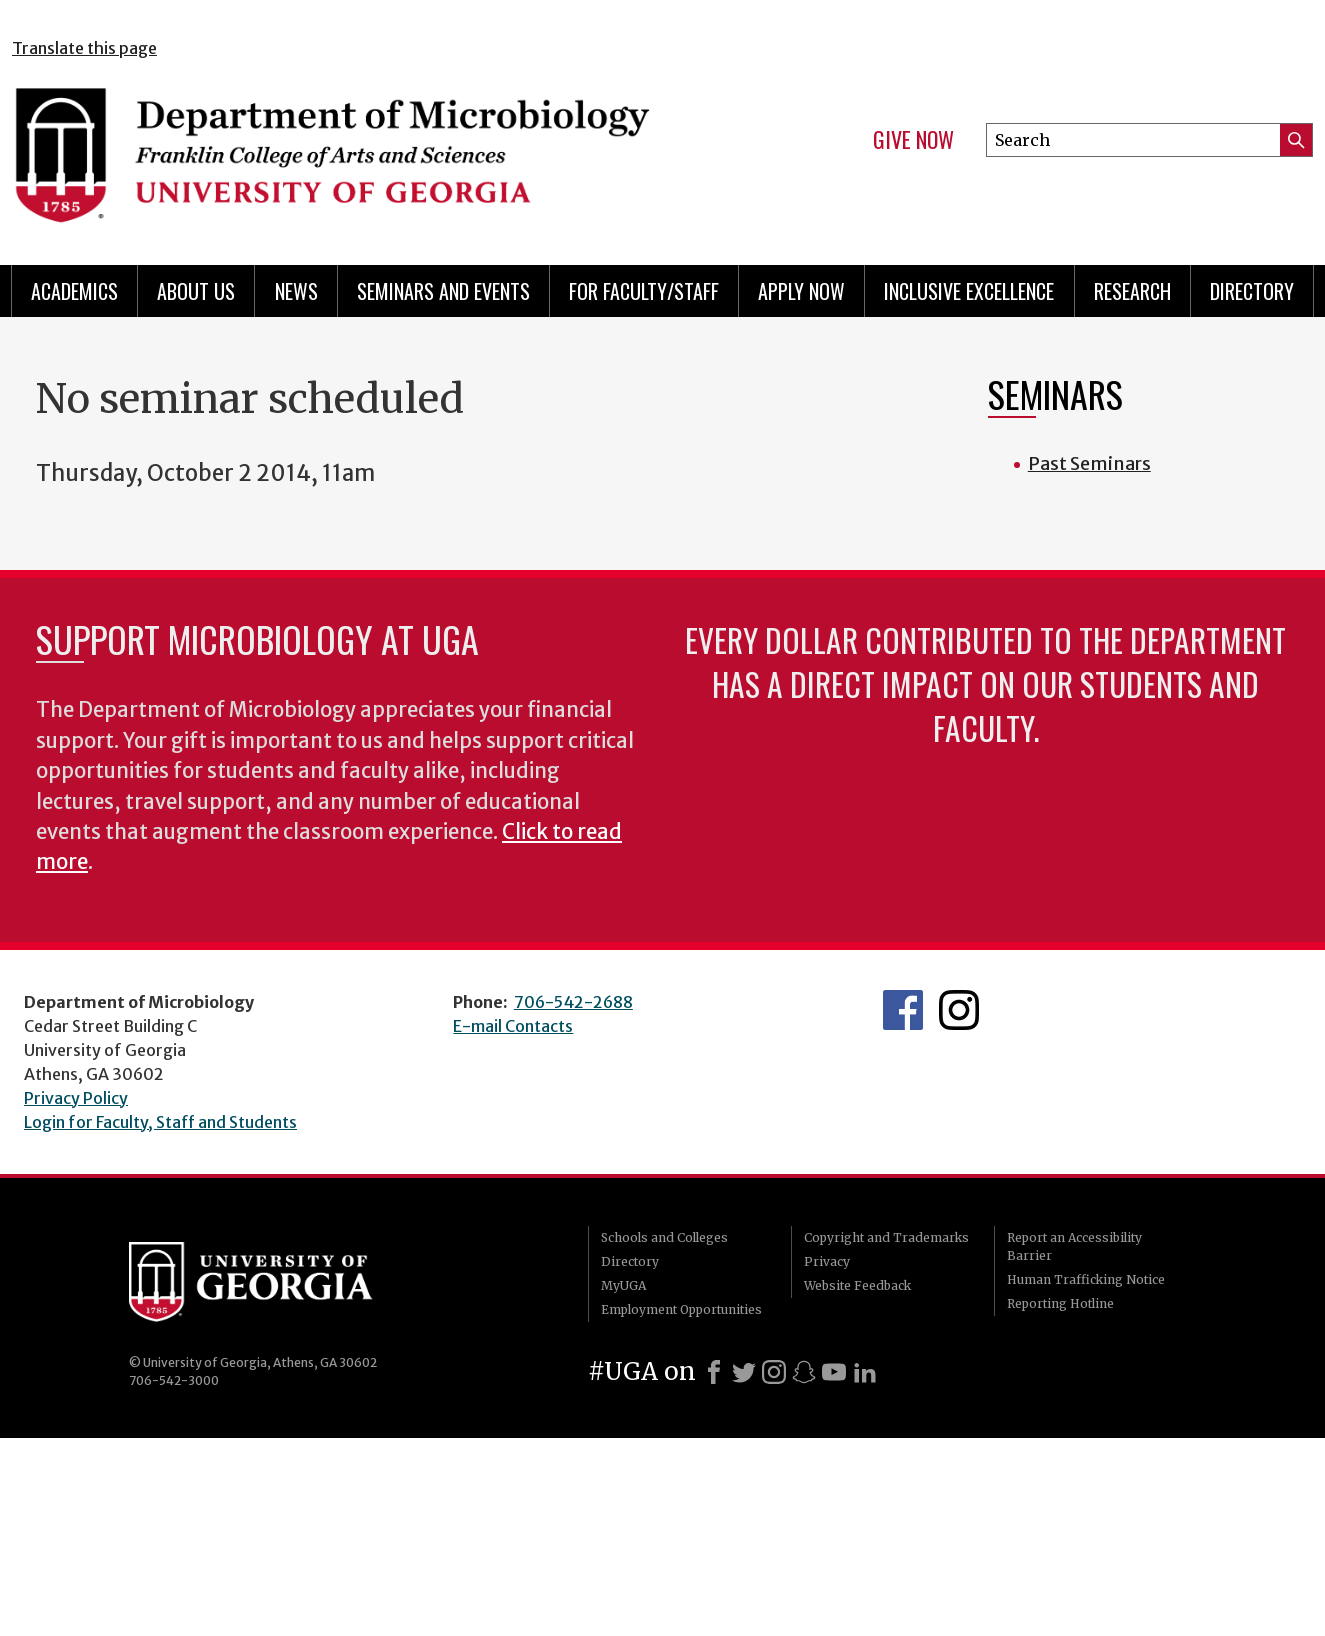 The height and width of the screenshot is (1636, 1325). Describe the element at coordinates (1074, 1246) in the screenshot. I see `Report an Accessibility Barrier` at that location.